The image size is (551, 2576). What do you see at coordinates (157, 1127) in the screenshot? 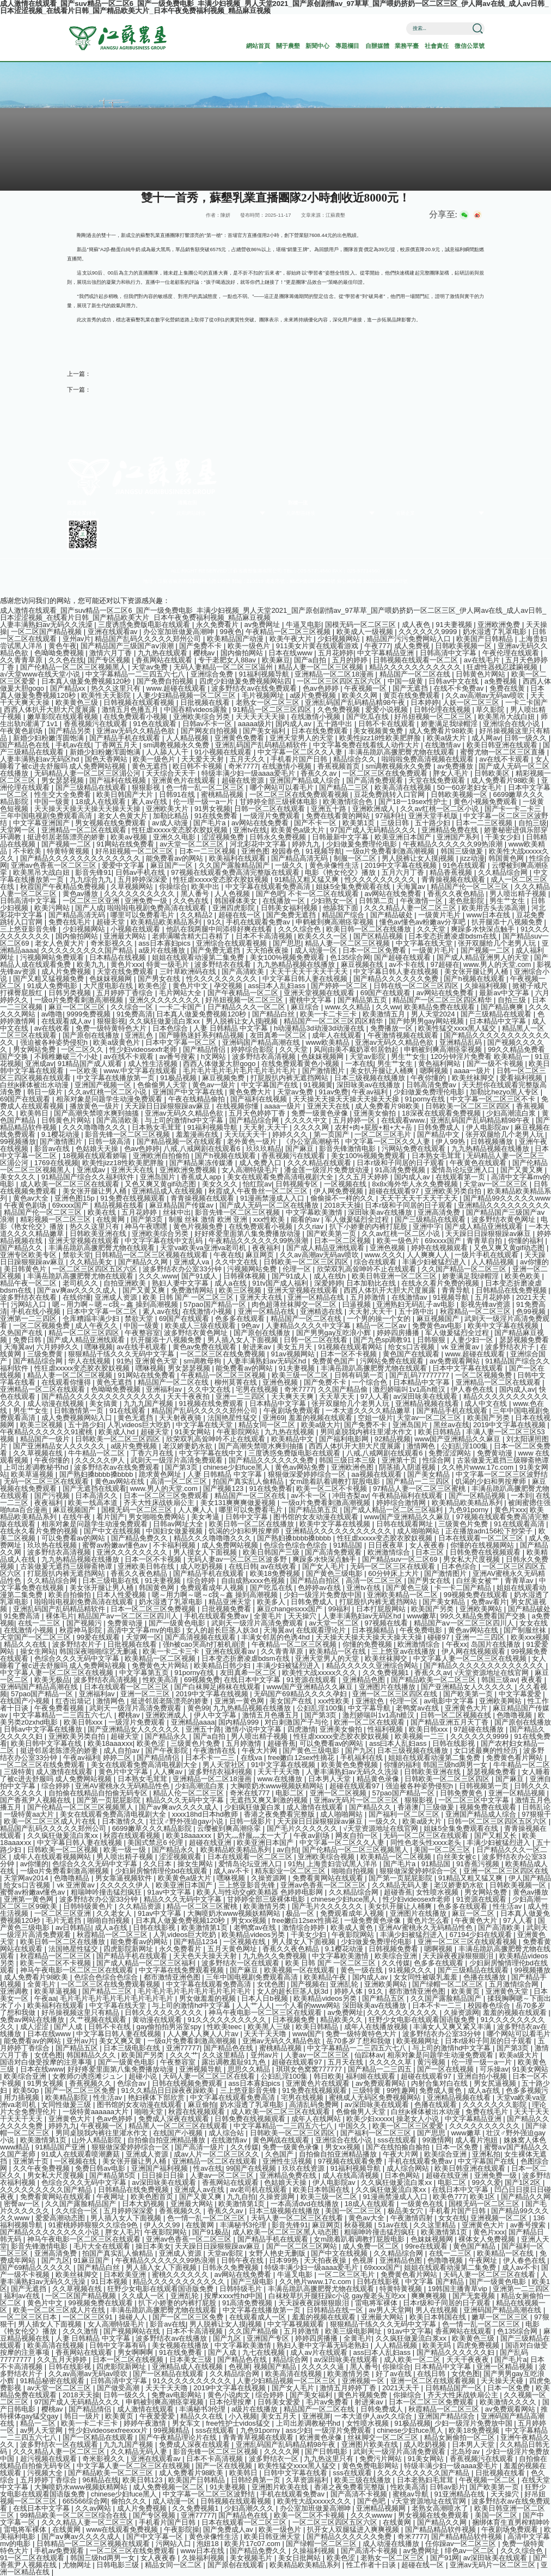
I see `日本熟女毛茸茸` at bounding box center [157, 1127].